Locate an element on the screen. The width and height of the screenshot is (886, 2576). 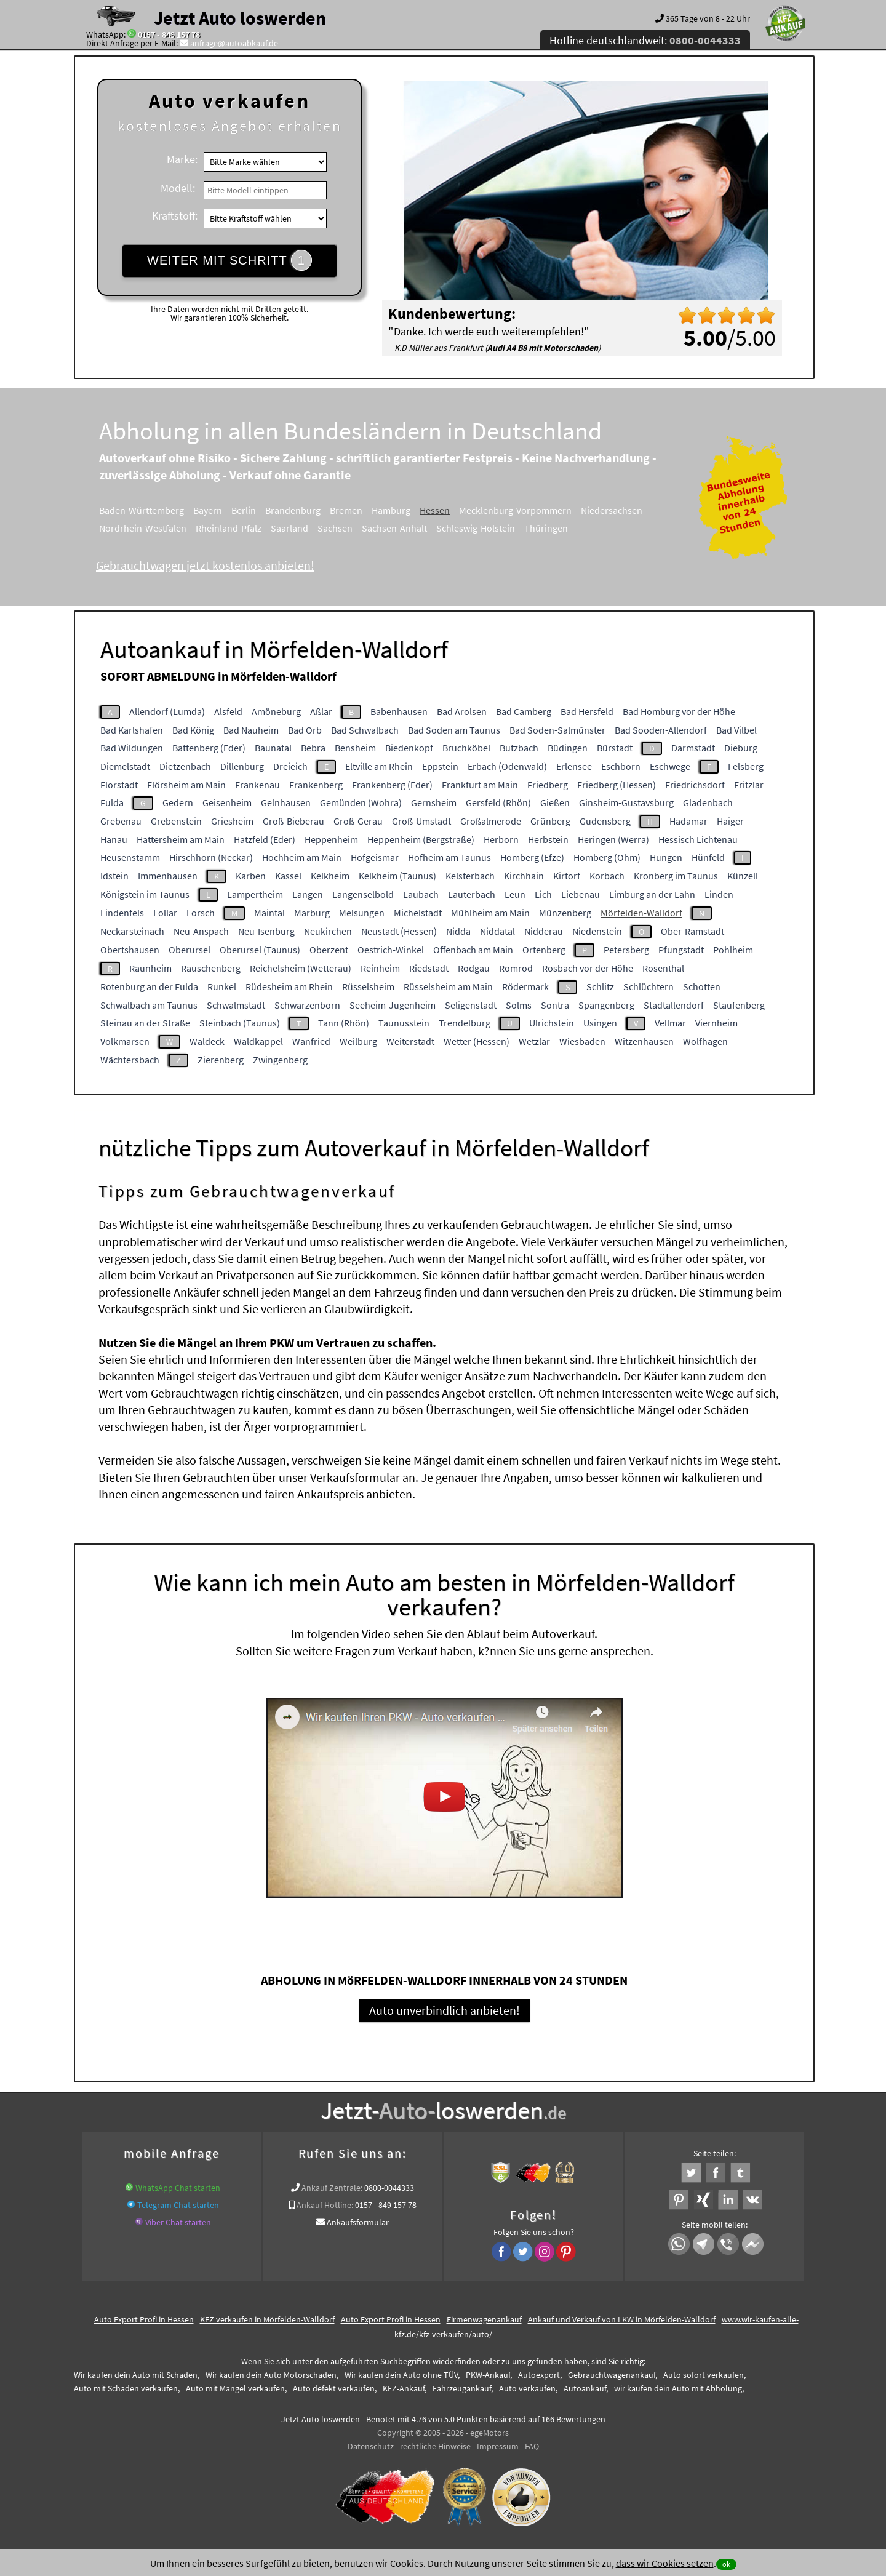
Gedern is located at coordinates (177, 802).